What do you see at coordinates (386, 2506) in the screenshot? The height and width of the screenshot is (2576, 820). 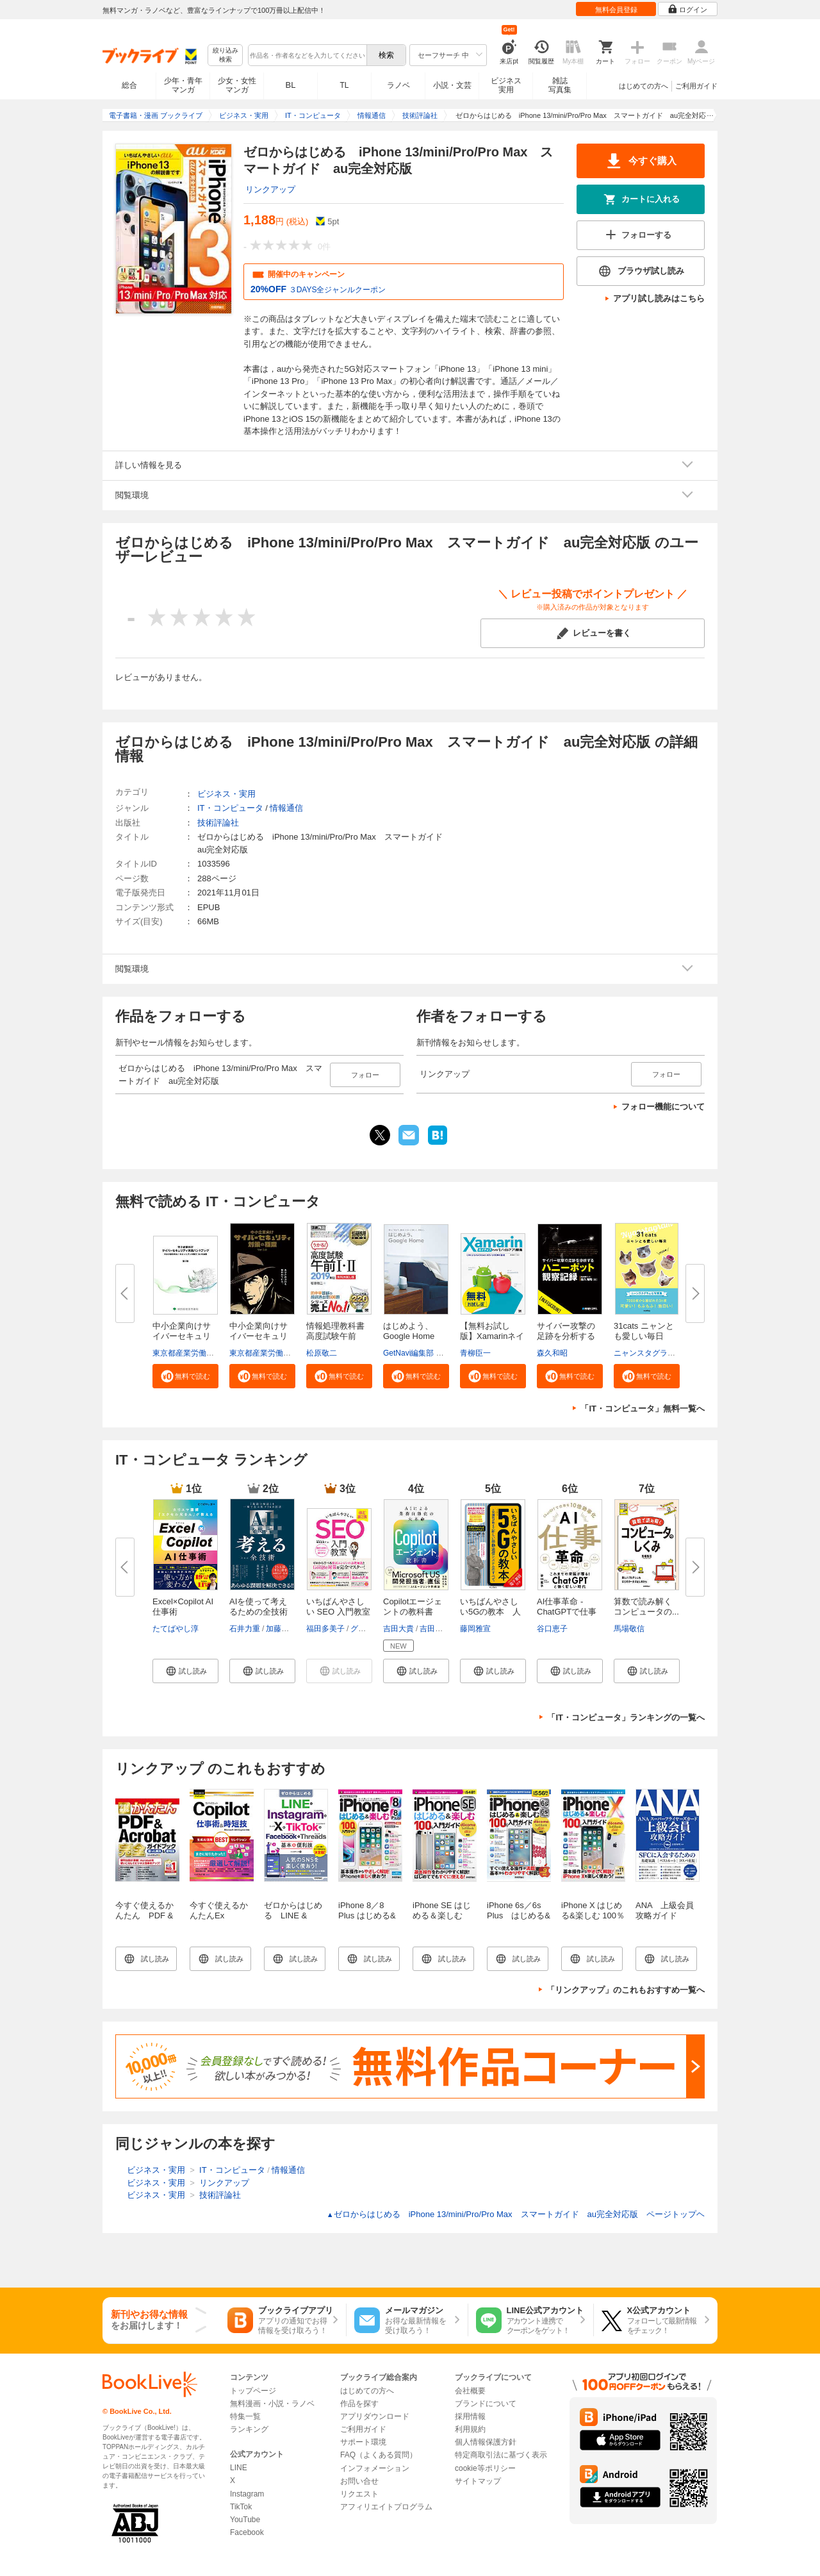 I see `アフィリエイトプログラム` at bounding box center [386, 2506].